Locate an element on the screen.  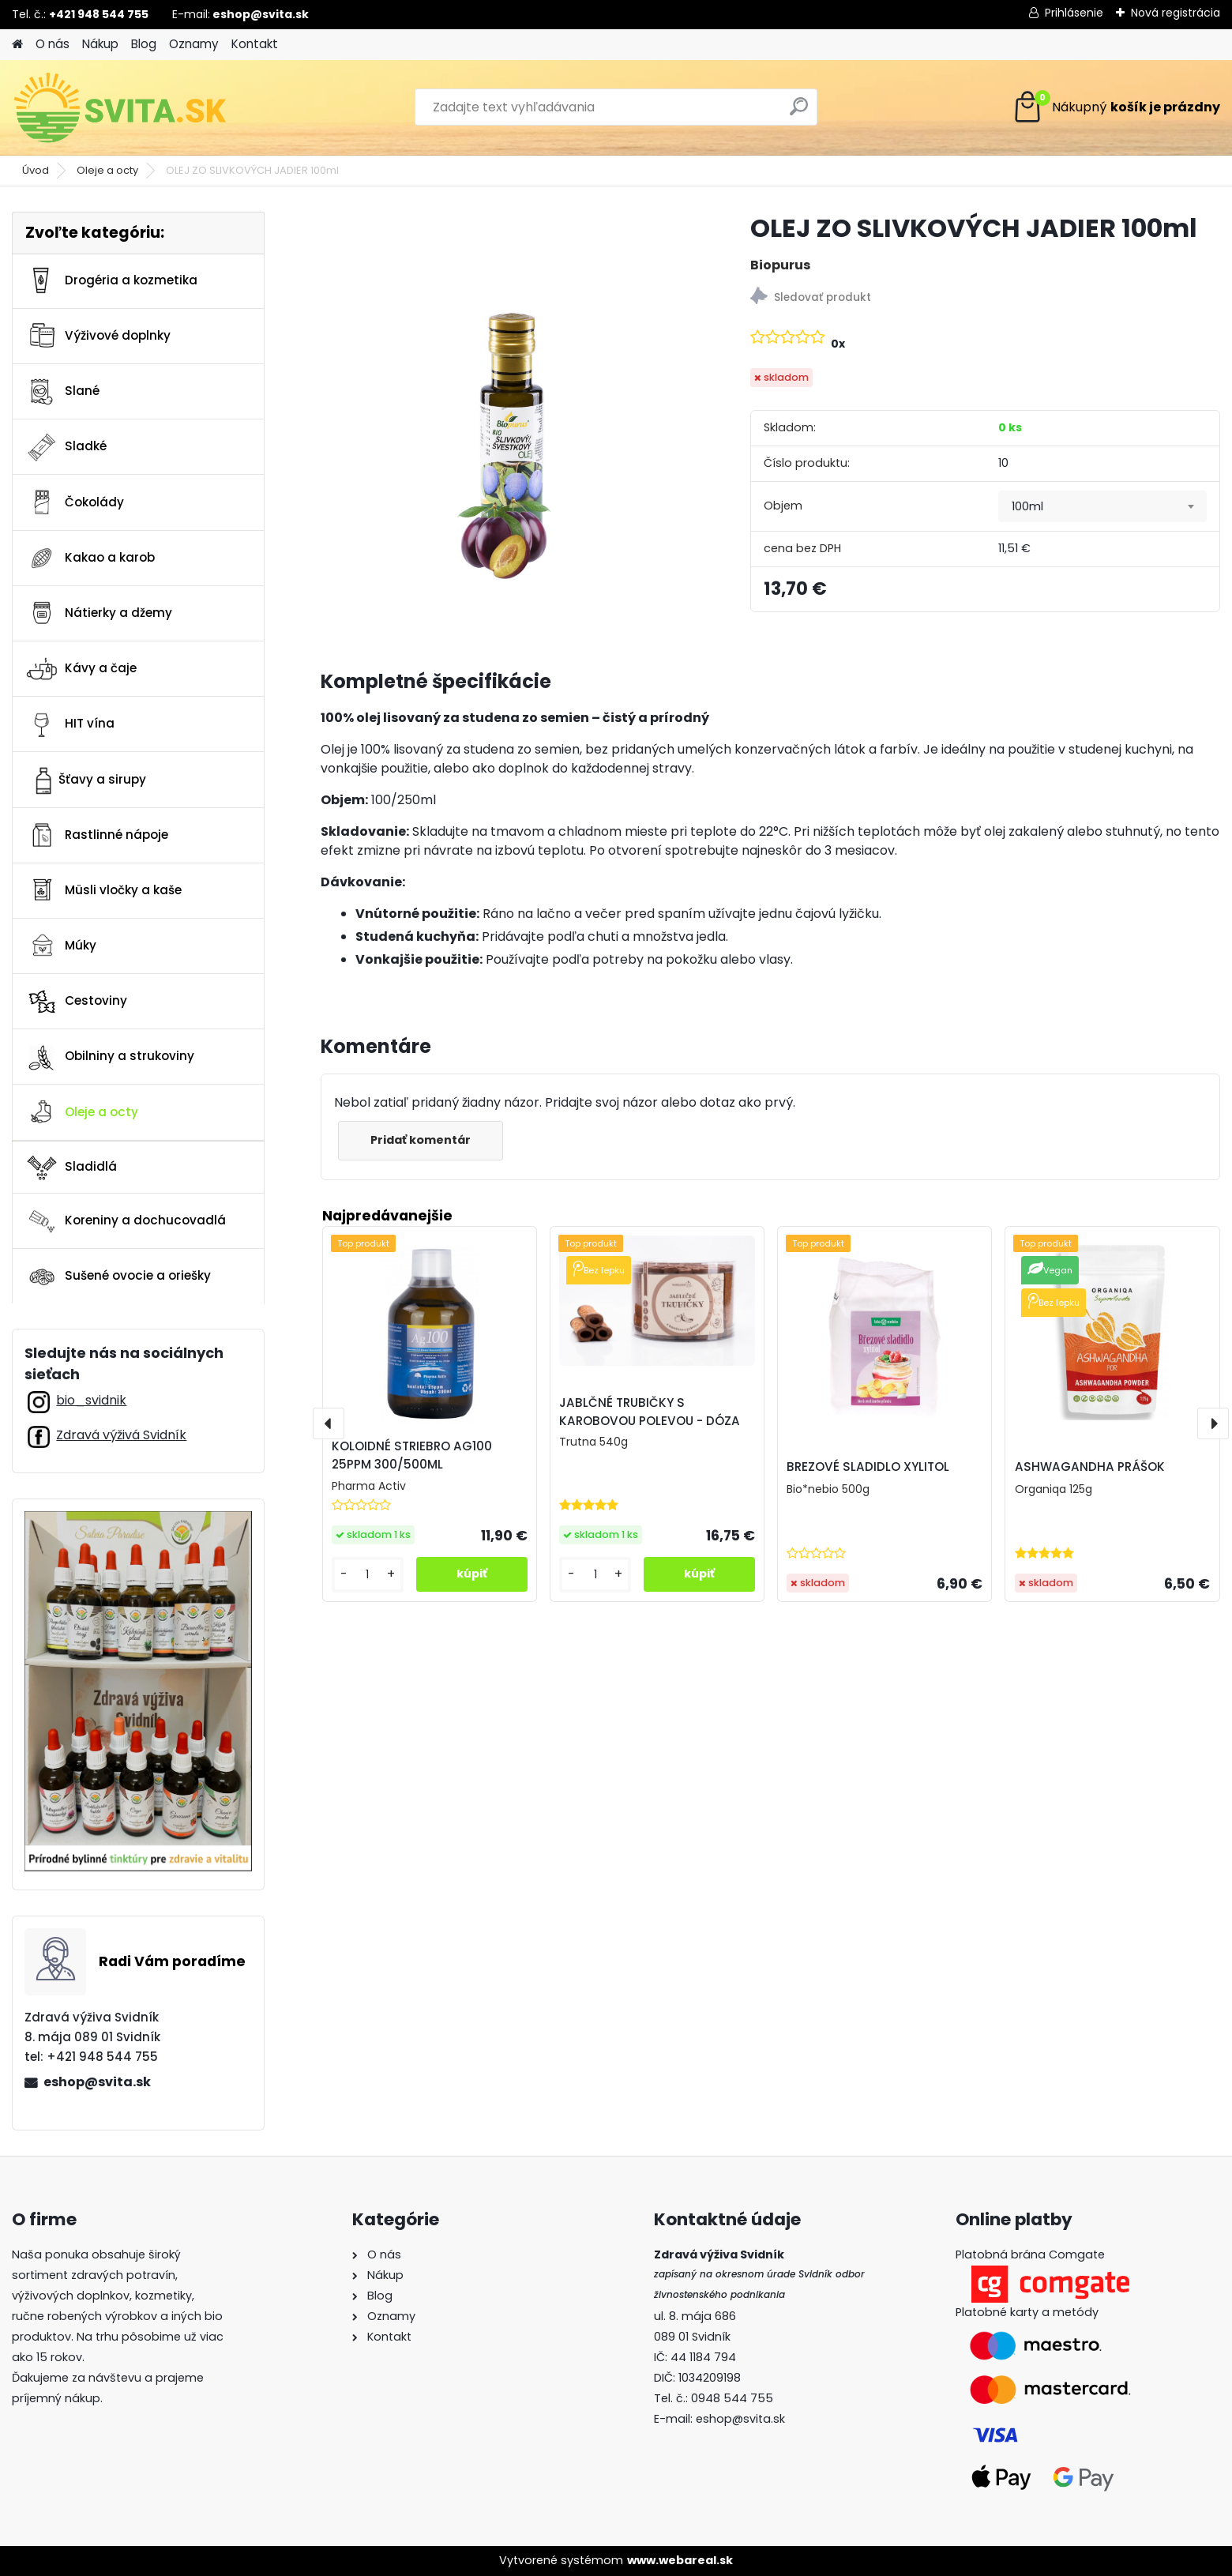
Nátierky a džemy is located at coordinates (98, 613).